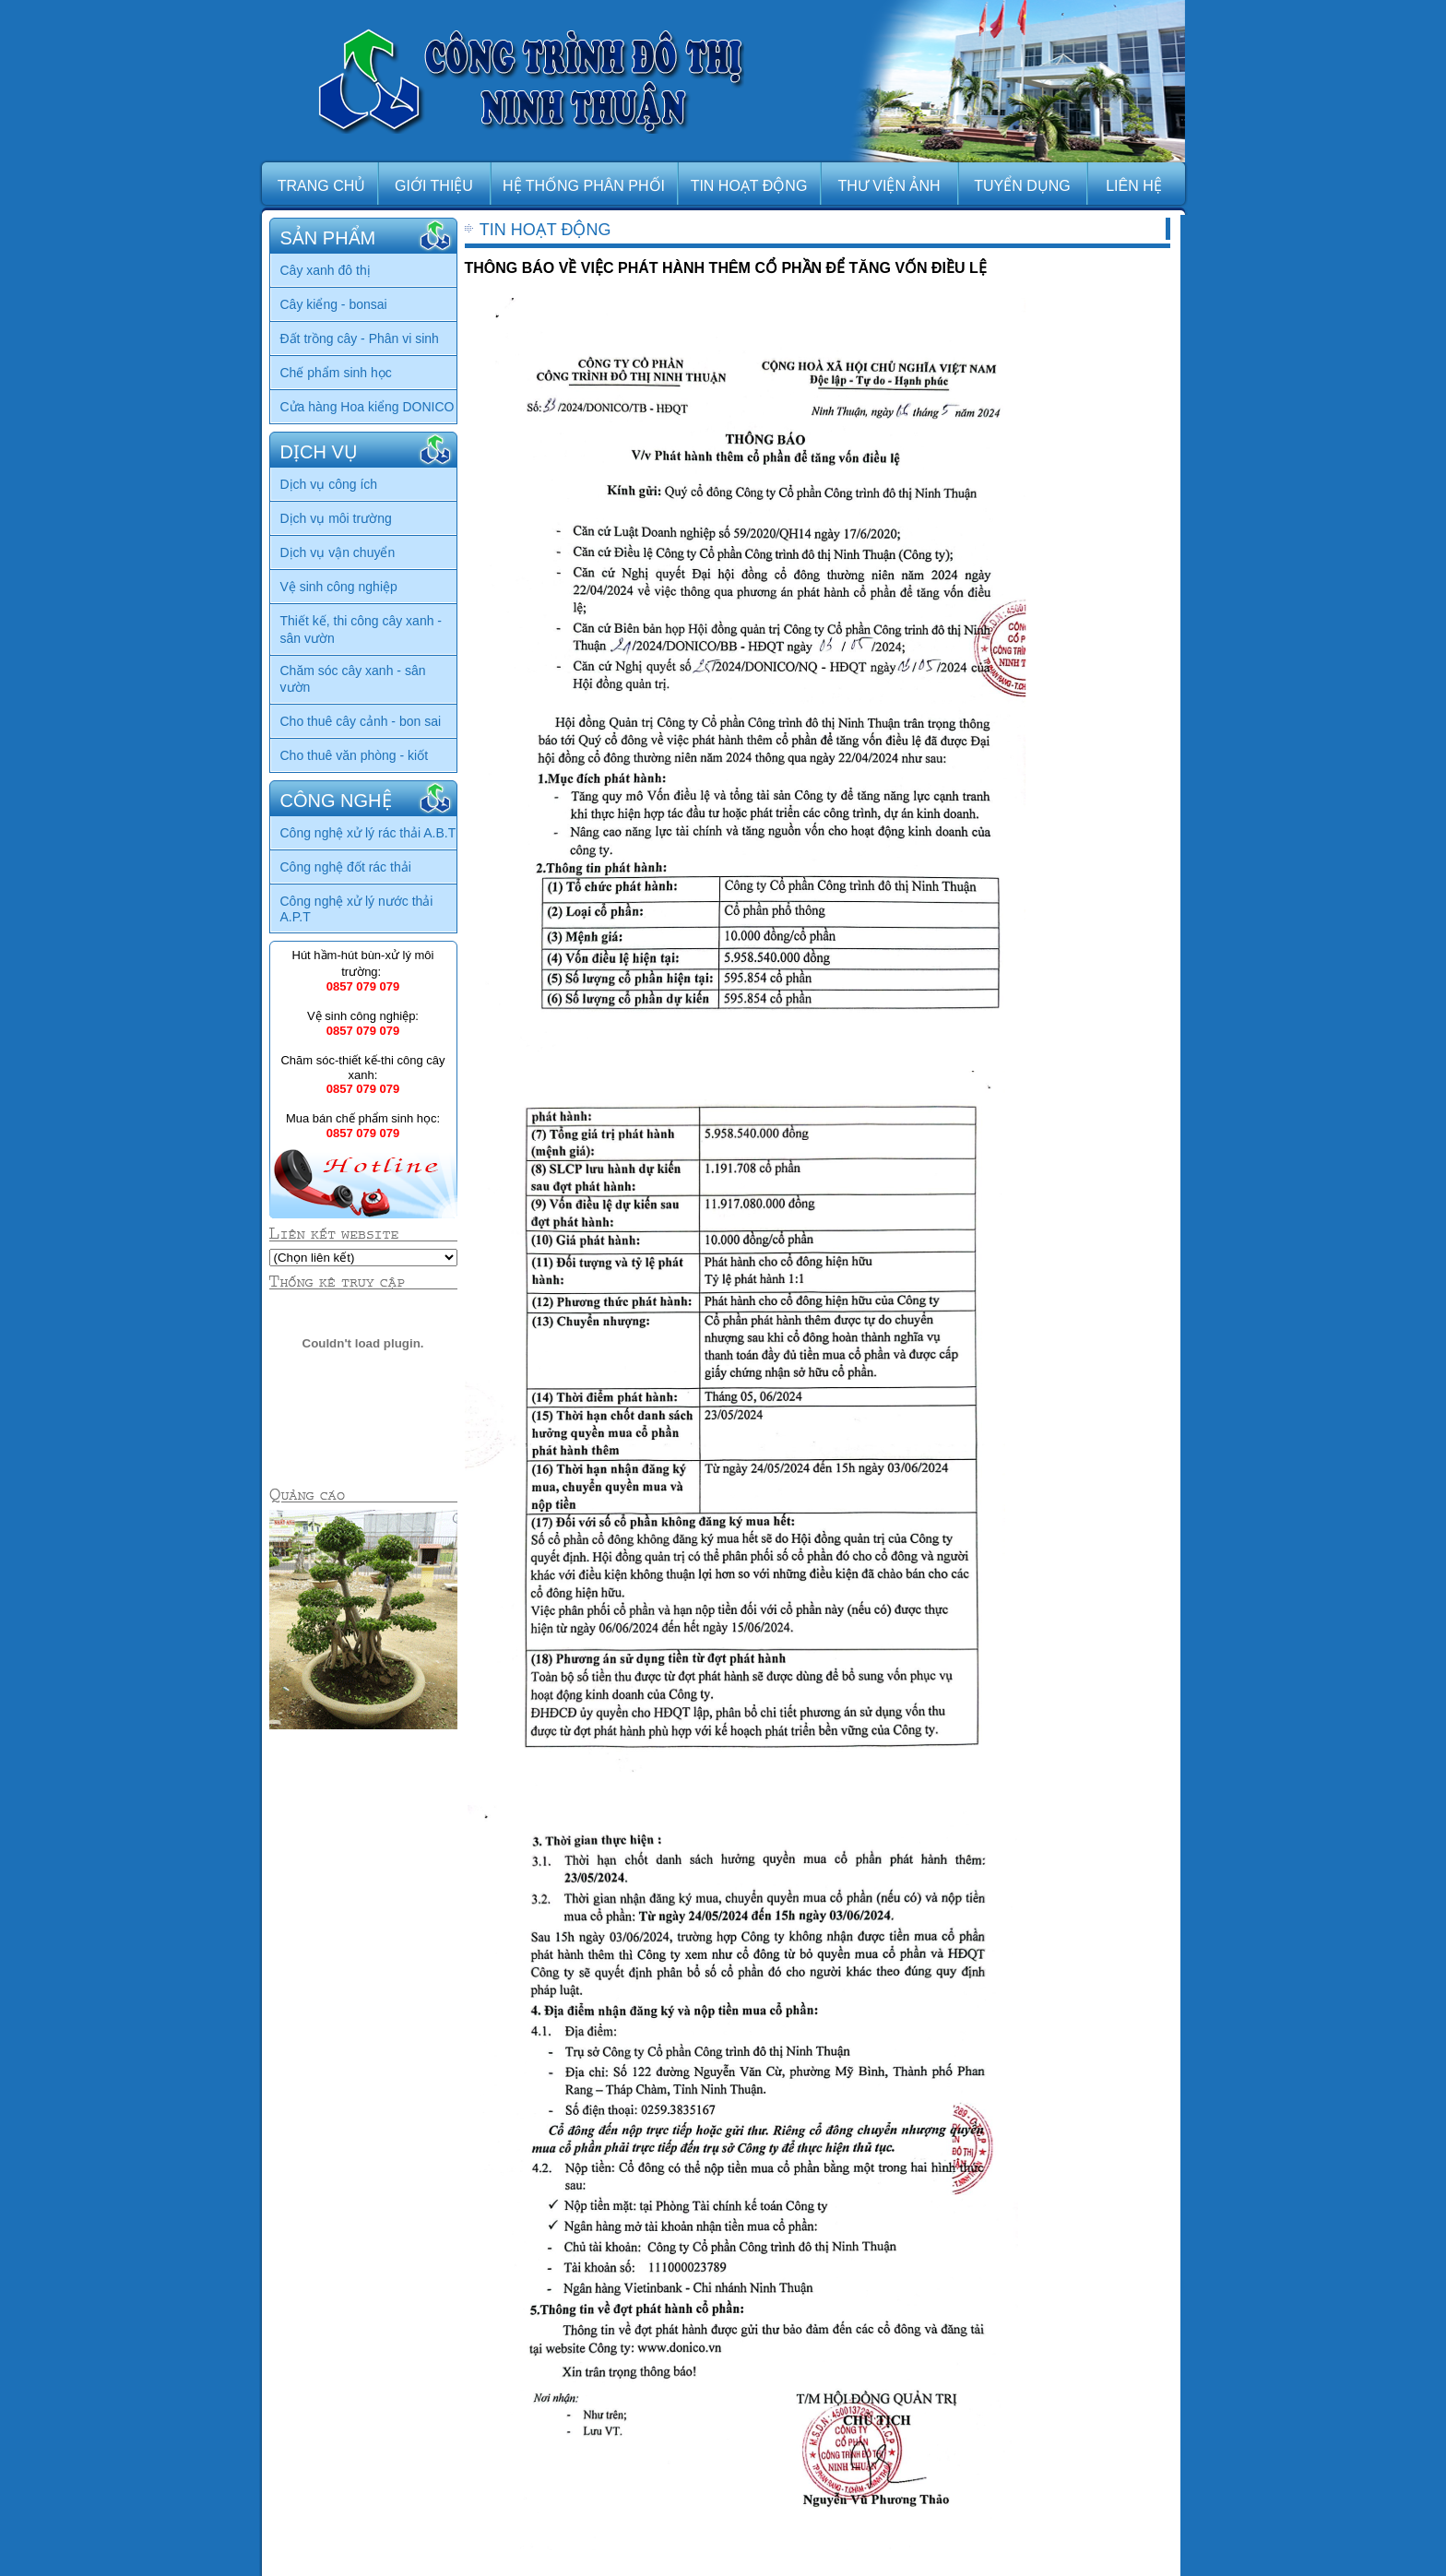  I want to click on Cây kiểng - bonsai, so click(333, 304).